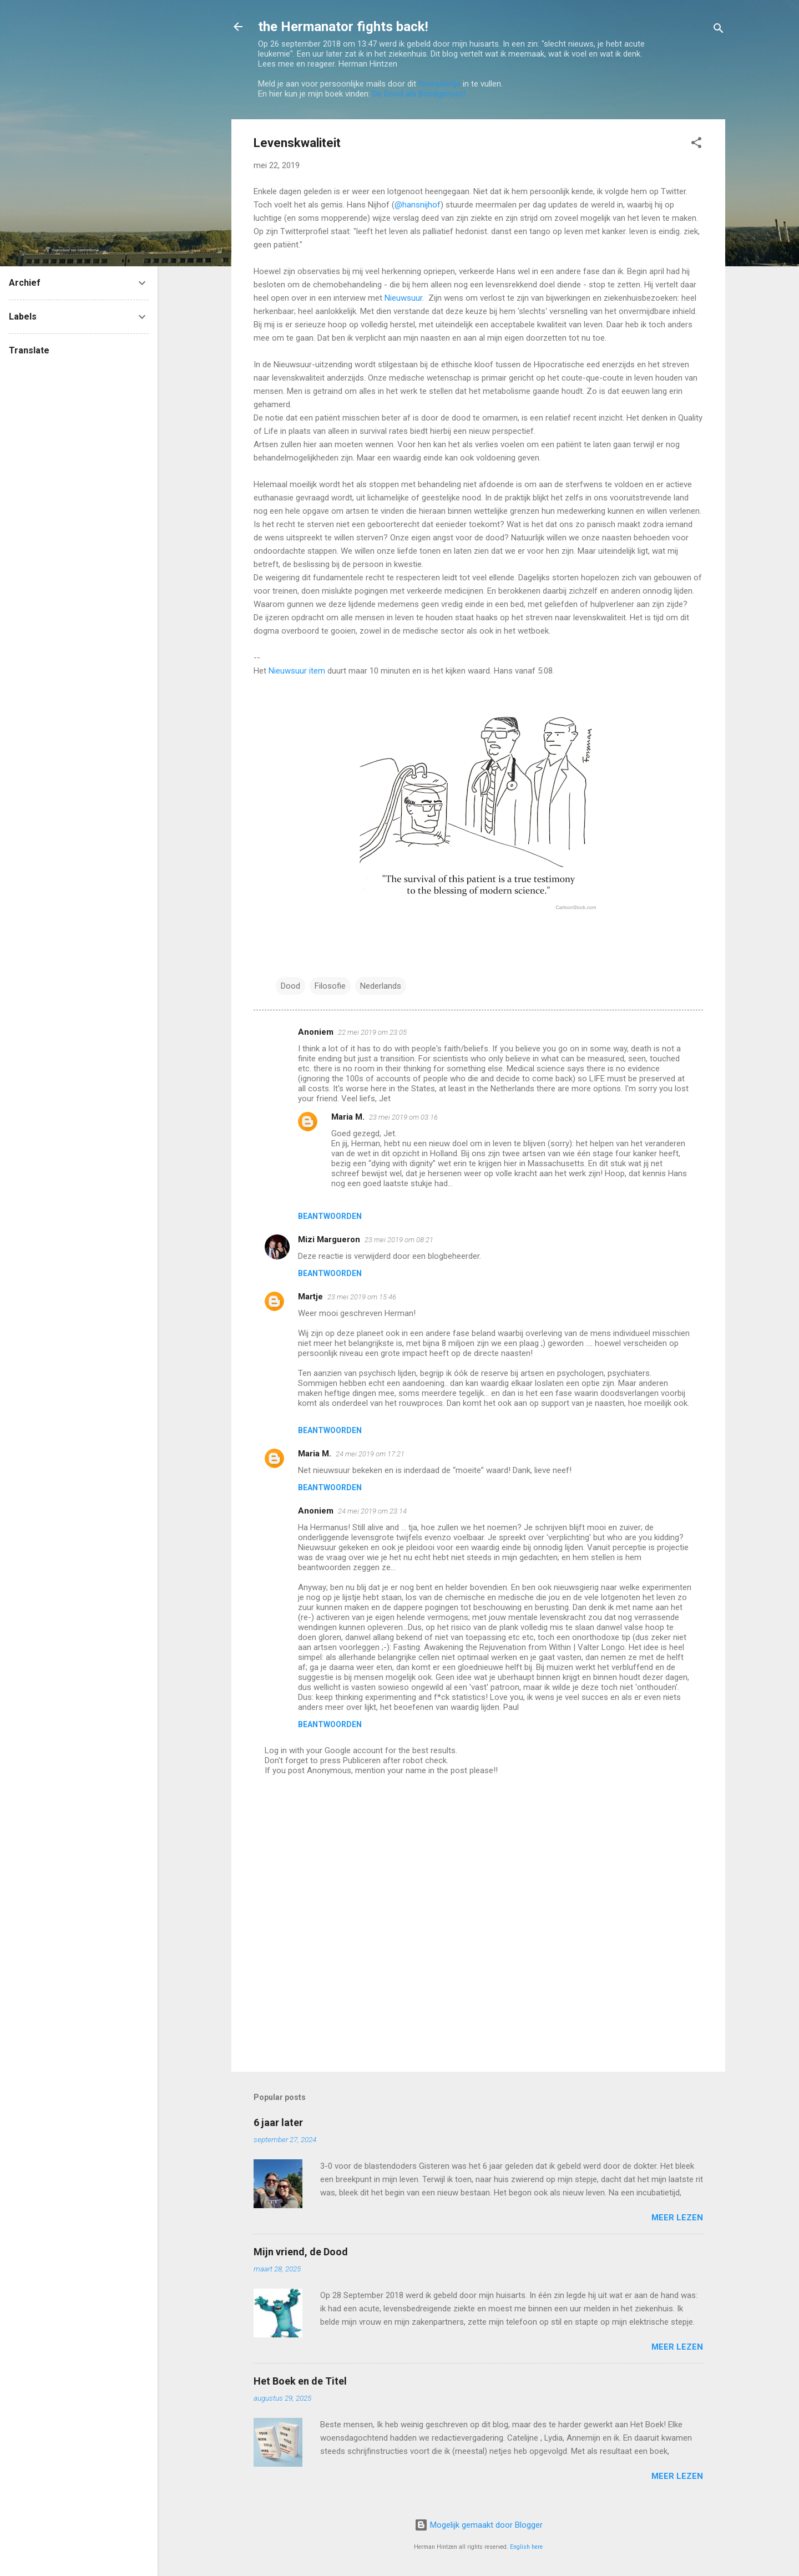  I want to click on [Zoeken], so click(718, 30).